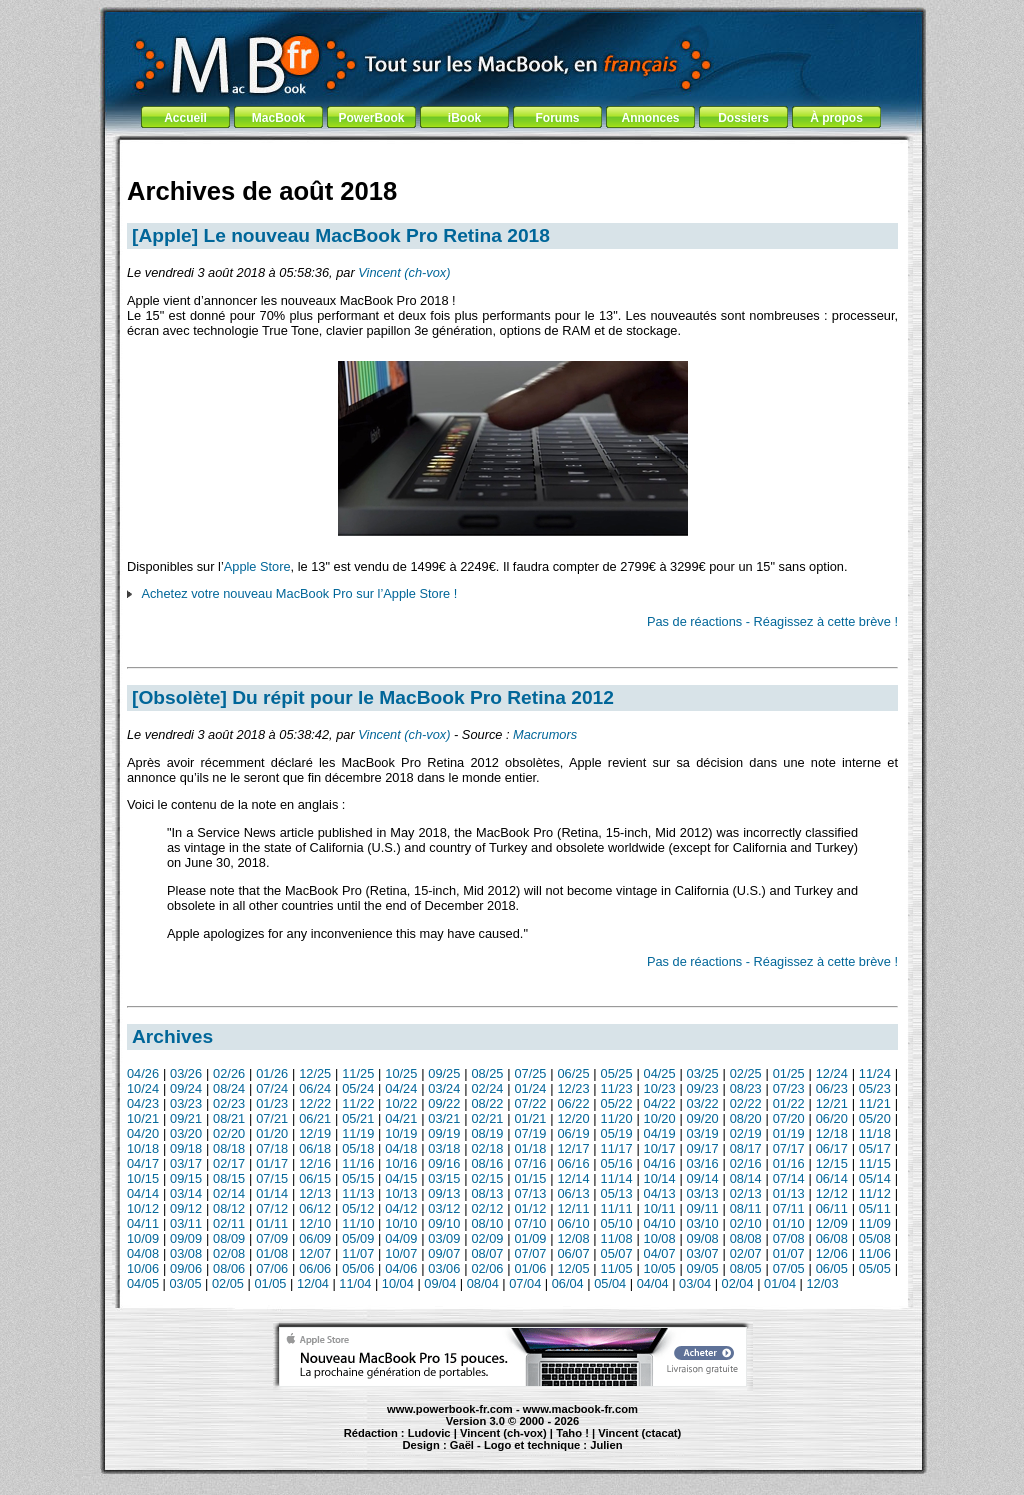 The height and width of the screenshot is (1495, 1024). What do you see at coordinates (401, 1208) in the screenshot?
I see `04/12` at bounding box center [401, 1208].